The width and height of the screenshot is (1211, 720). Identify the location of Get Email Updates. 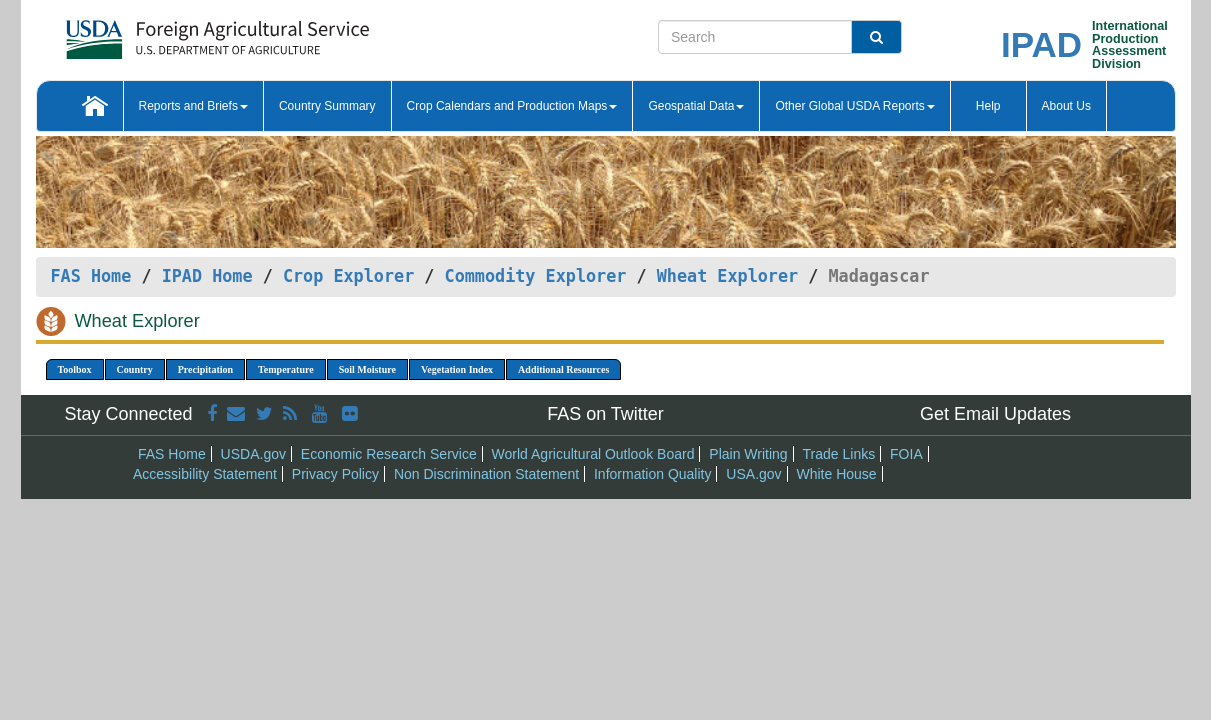
(995, 414).